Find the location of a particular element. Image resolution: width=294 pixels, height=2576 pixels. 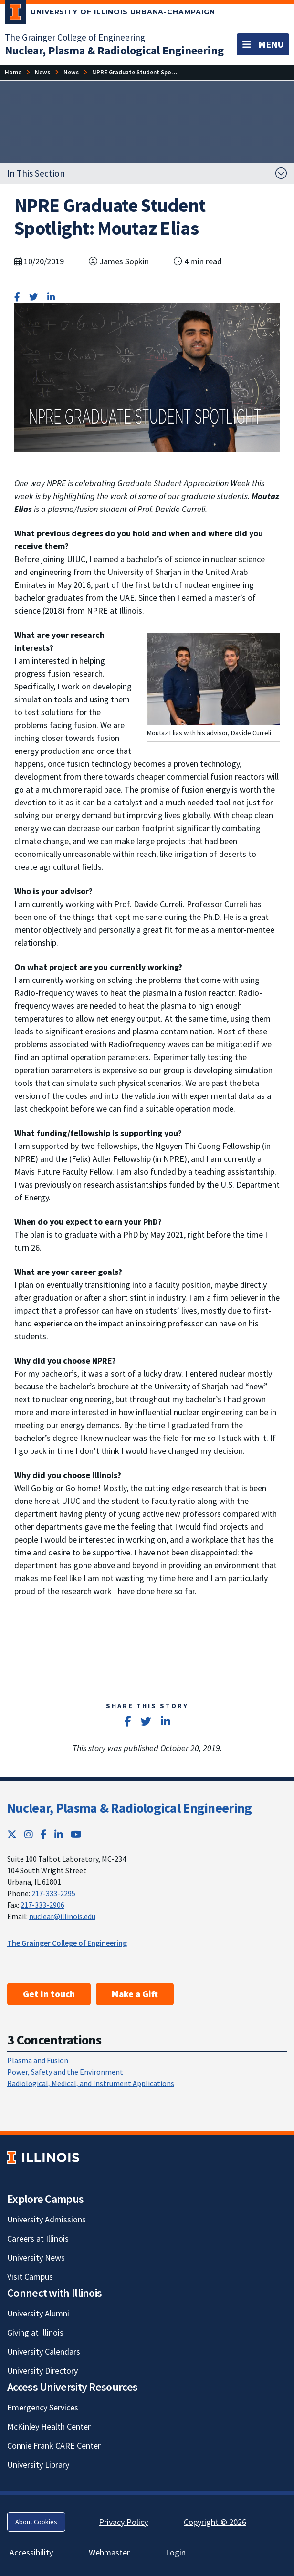

[Nuclear, Plasma & Radiological Engineering] is located at coordinates (114, 50).